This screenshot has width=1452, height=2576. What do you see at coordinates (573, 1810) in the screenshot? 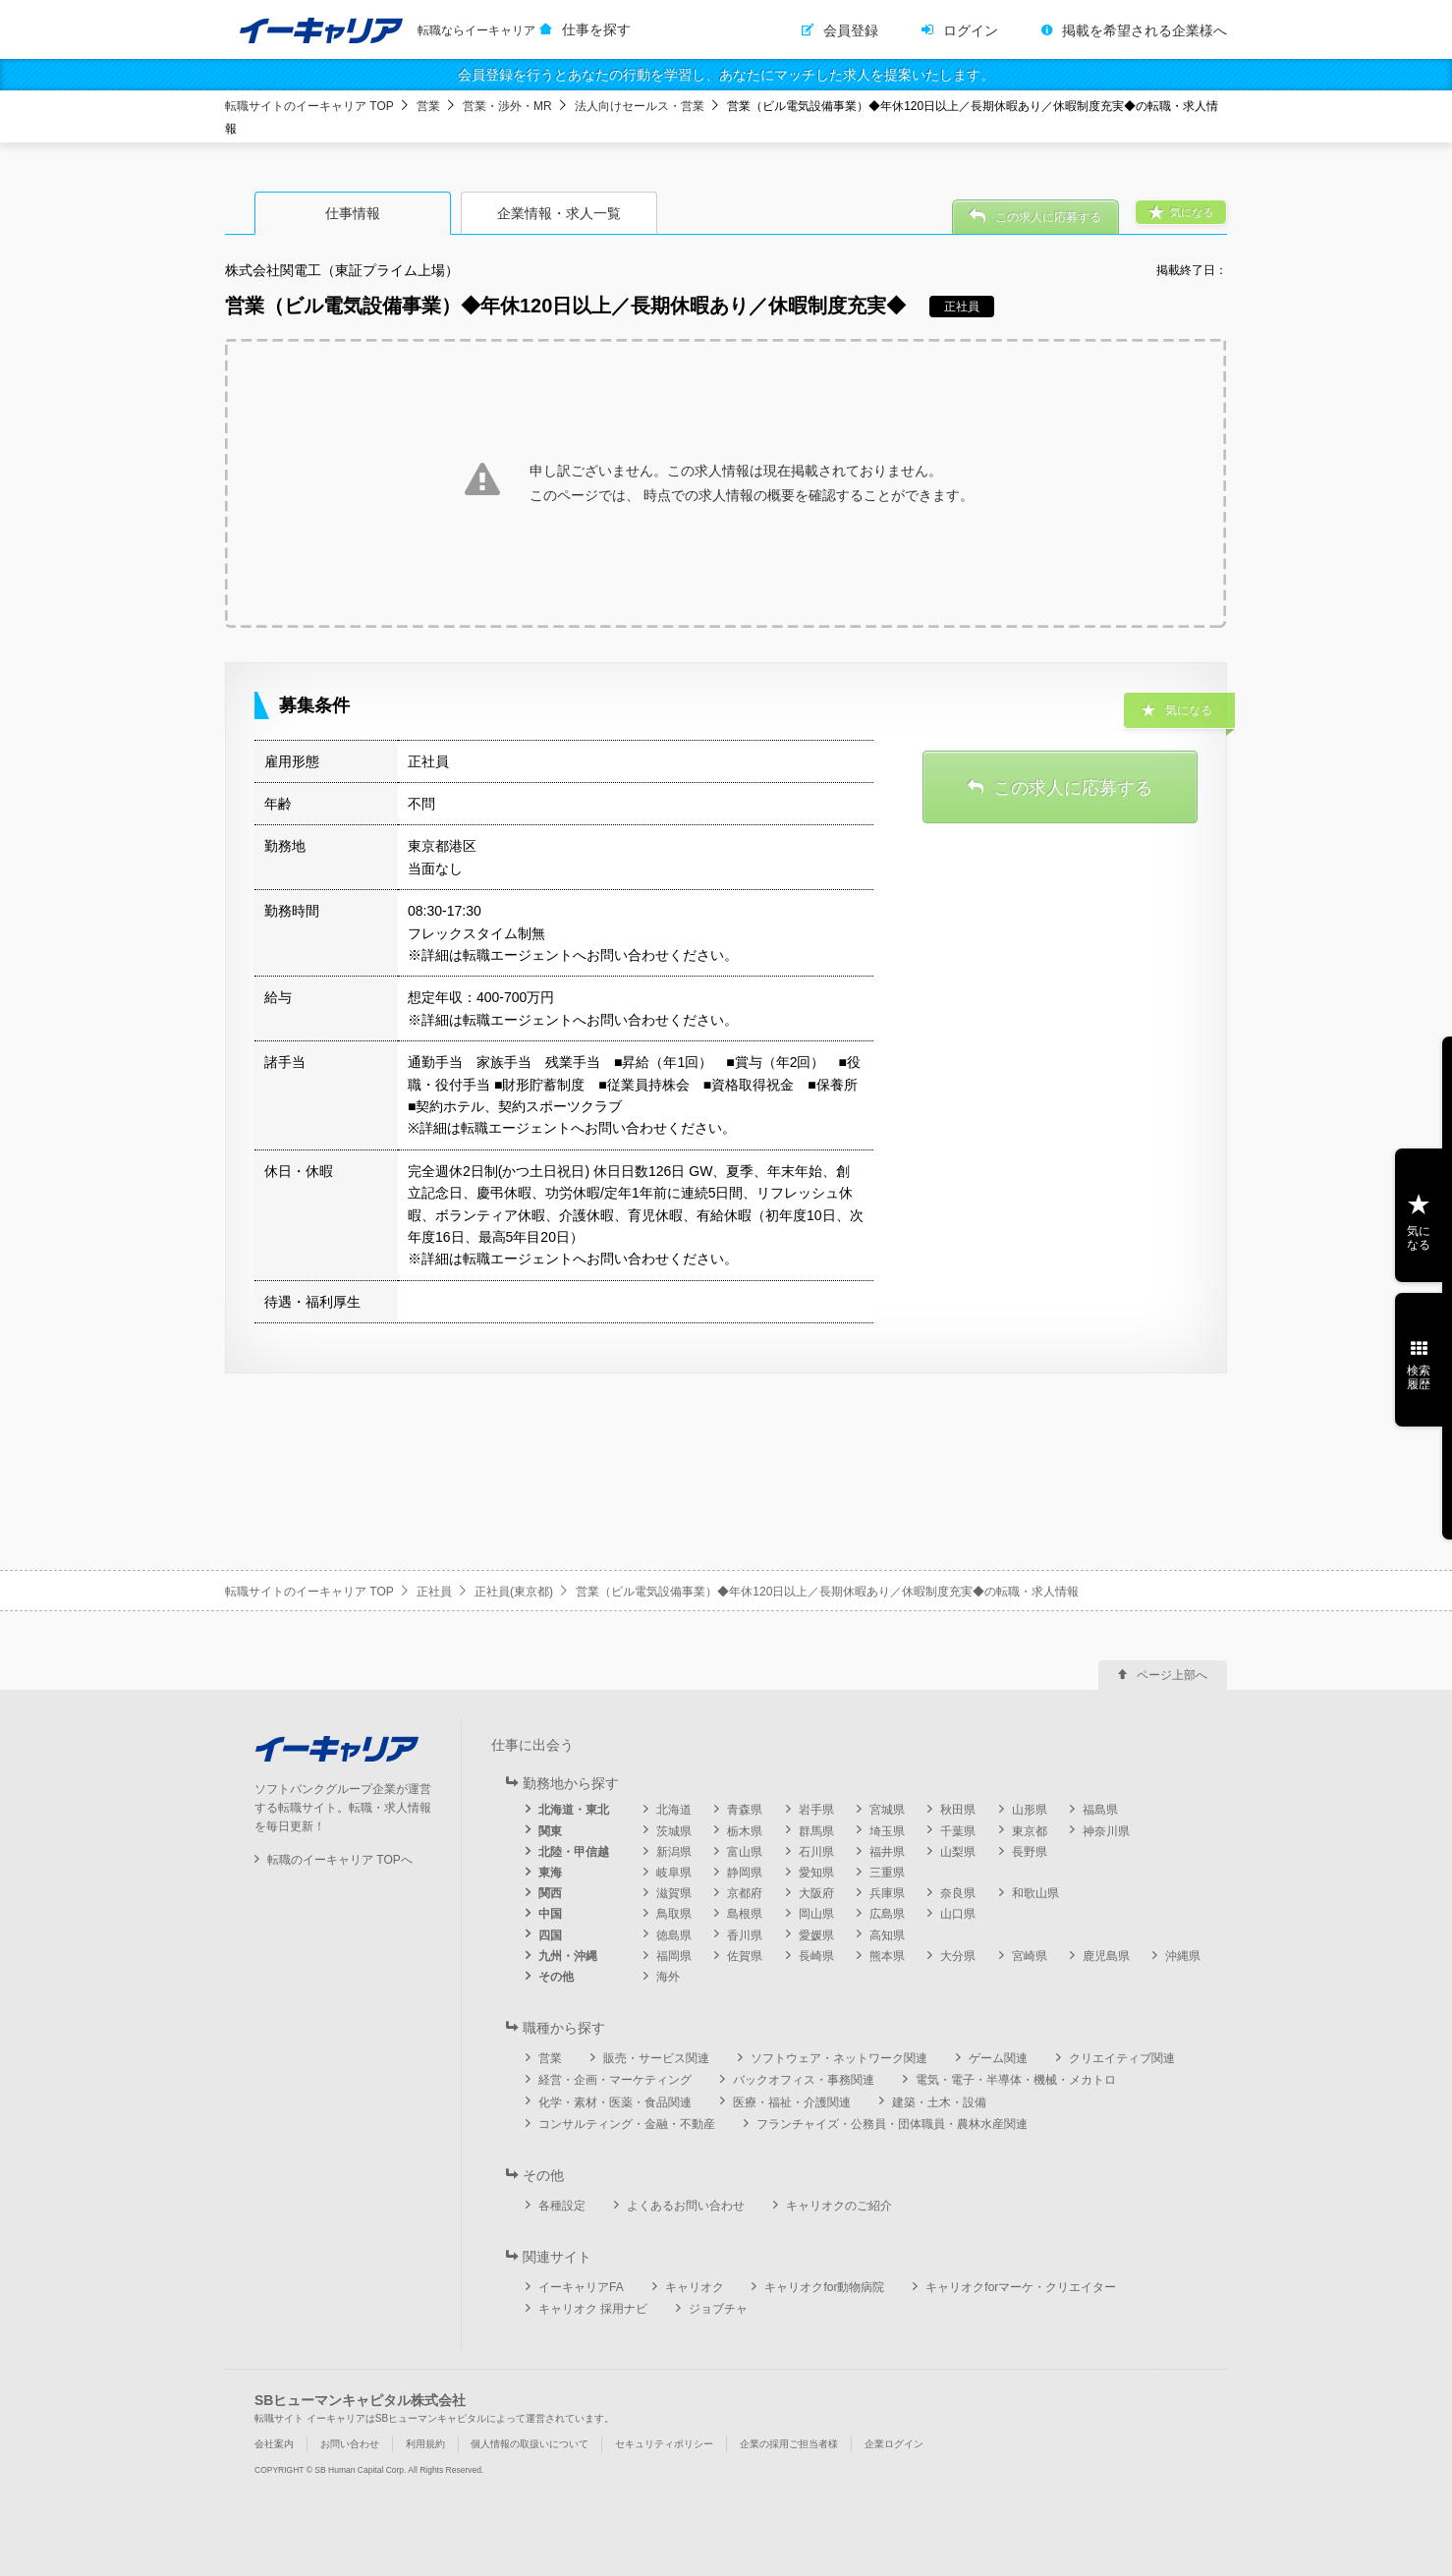
I see `北海道・東北` at bounding box center [573, 1810].